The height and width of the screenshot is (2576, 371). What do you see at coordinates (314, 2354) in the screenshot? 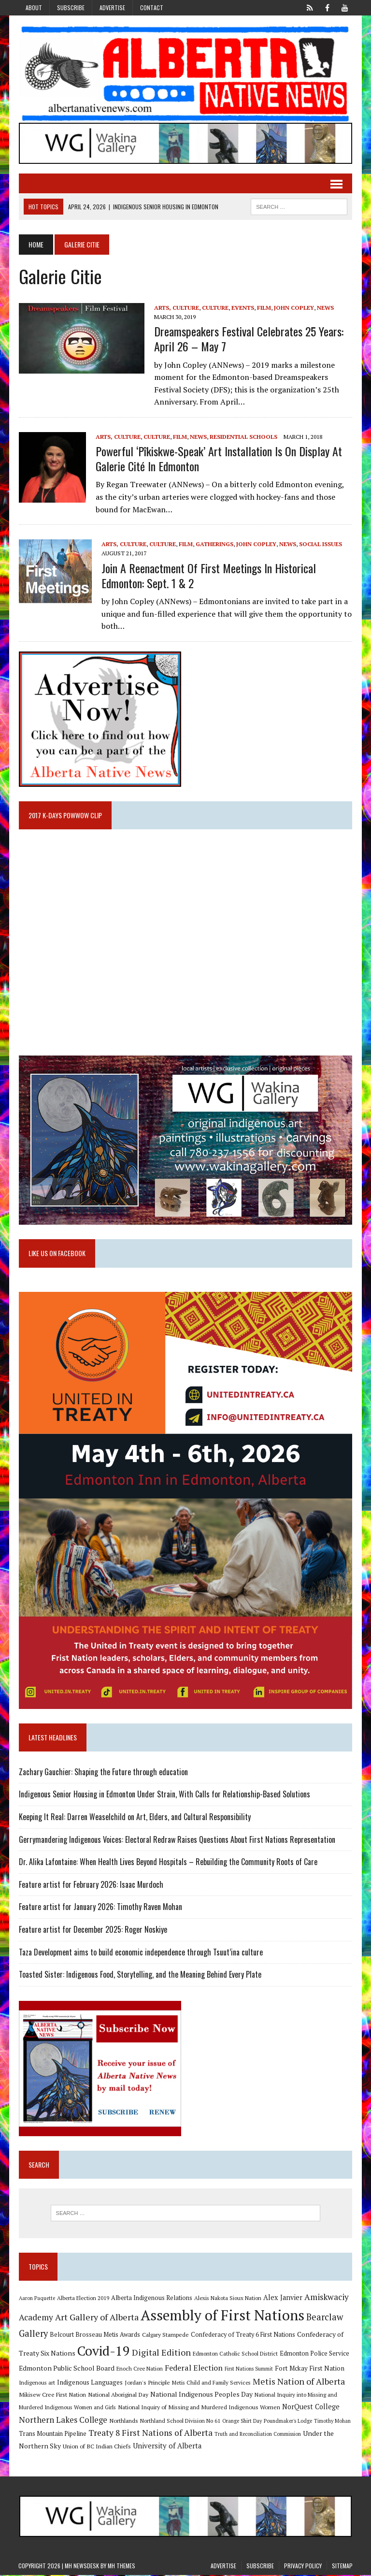
I see `Edmonton Police Service [Edmonton Police Service (11 items)]` at bounding box center [314, 2354].